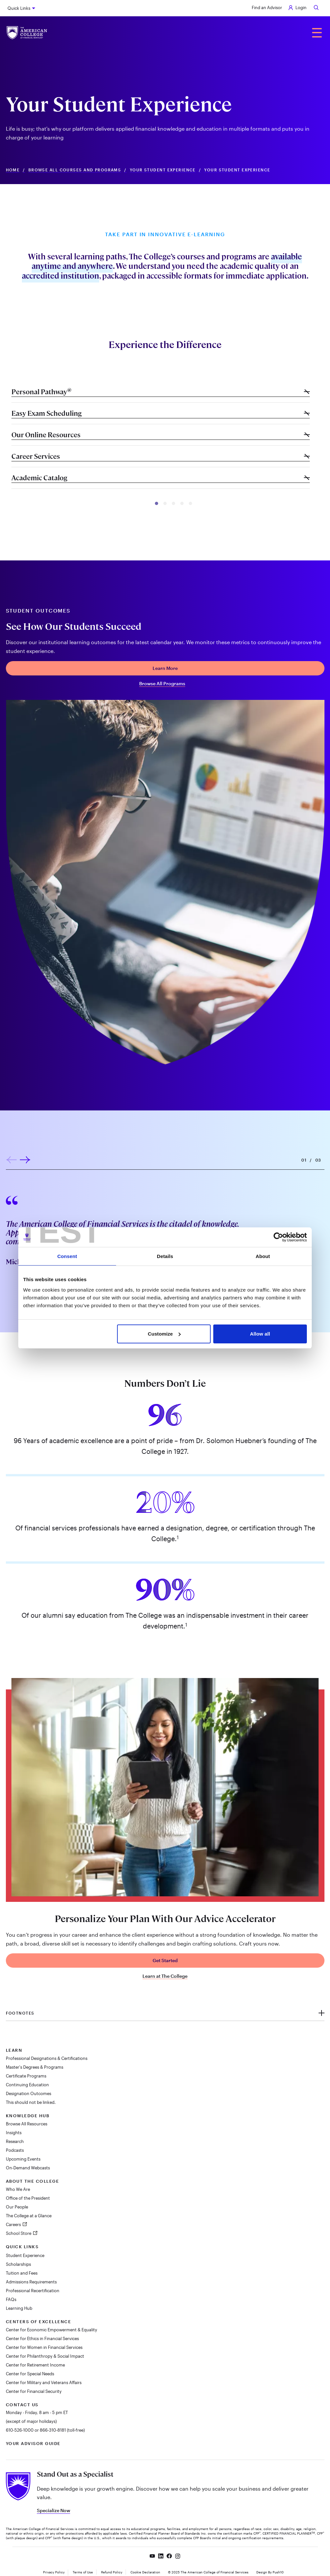 The width and height of the screenshot is (330, 2576). What do you see at coordinates (26, 2123) in the screenshot?
I see `Browse All Resources` at bounding box center [26, 2123].